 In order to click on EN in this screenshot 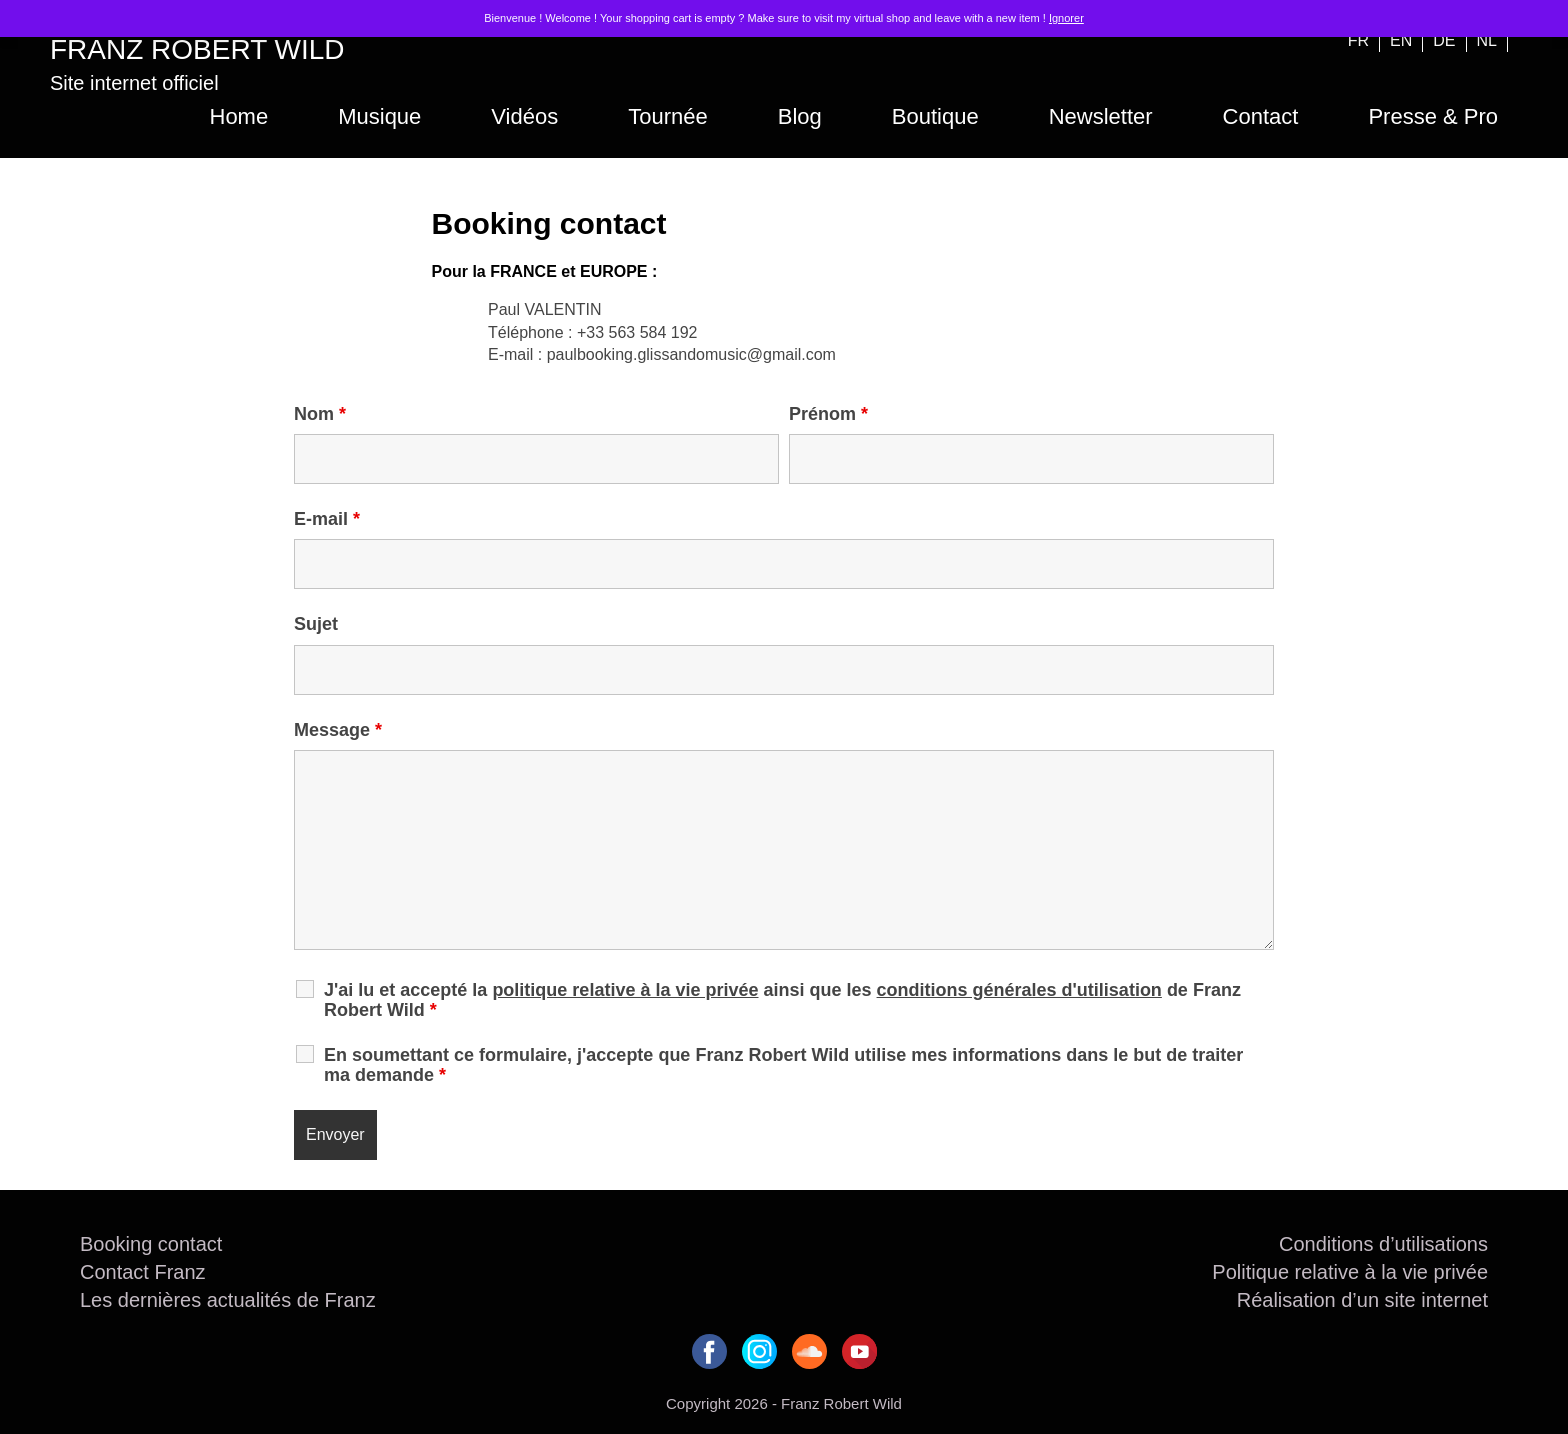, I will do `click(1401, 40)`.